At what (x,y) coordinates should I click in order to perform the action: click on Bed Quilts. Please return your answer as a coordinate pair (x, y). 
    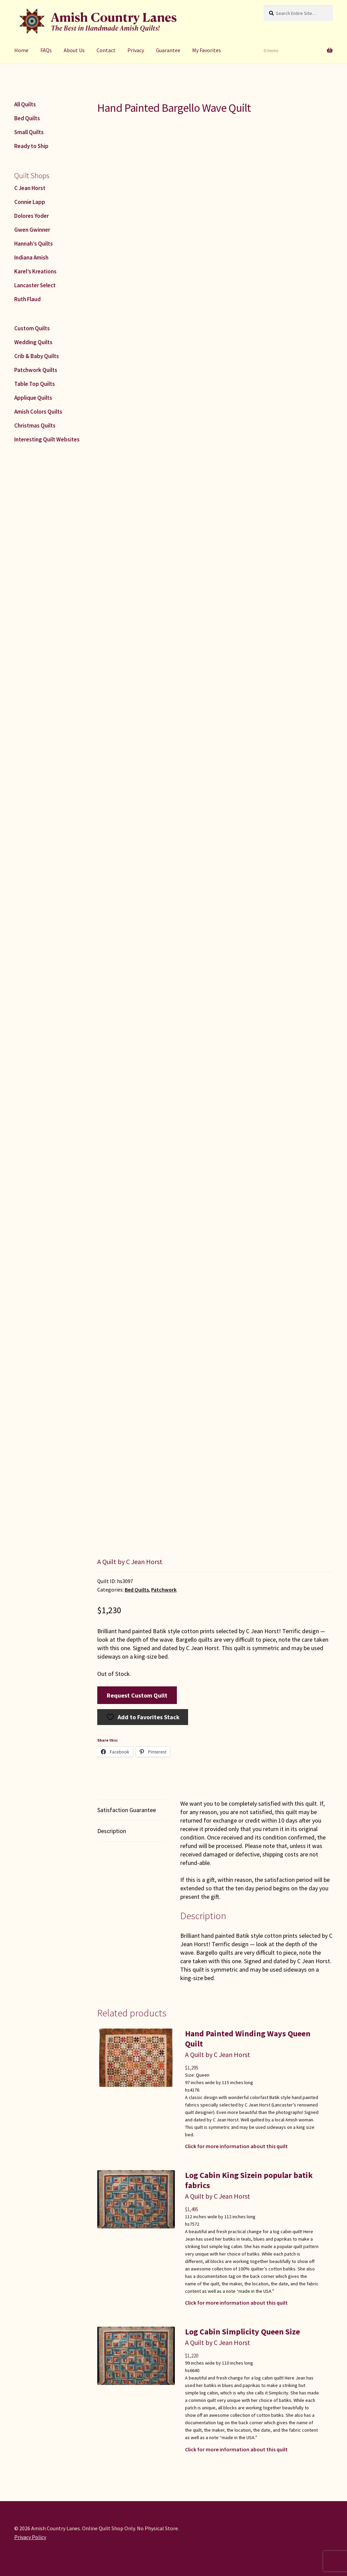
    Looking at the image, I should click on (137, 1589).